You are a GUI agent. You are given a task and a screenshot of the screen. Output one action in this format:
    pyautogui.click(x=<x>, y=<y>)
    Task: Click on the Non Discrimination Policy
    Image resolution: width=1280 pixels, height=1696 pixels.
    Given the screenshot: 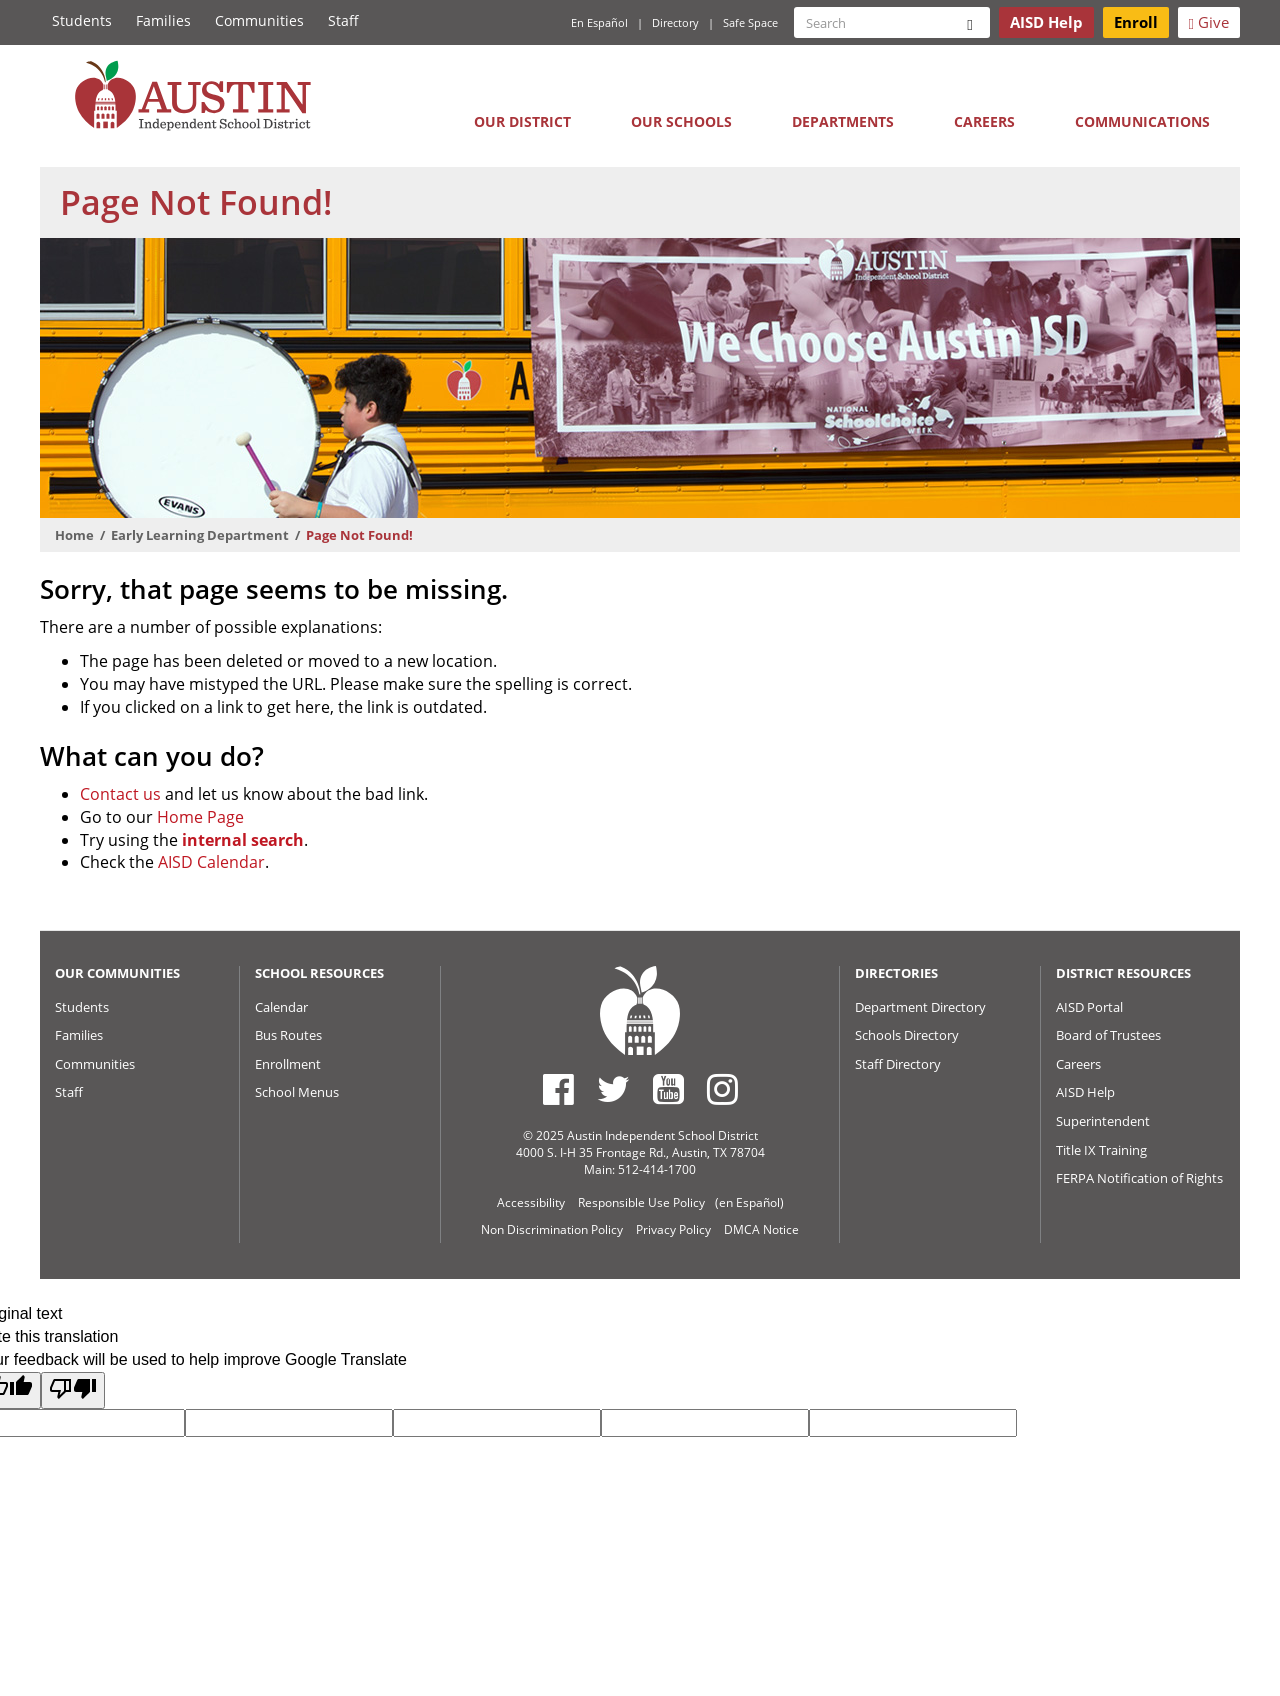 What is the action you would take?
    pyautogui.click(x=552, y=1229)
    